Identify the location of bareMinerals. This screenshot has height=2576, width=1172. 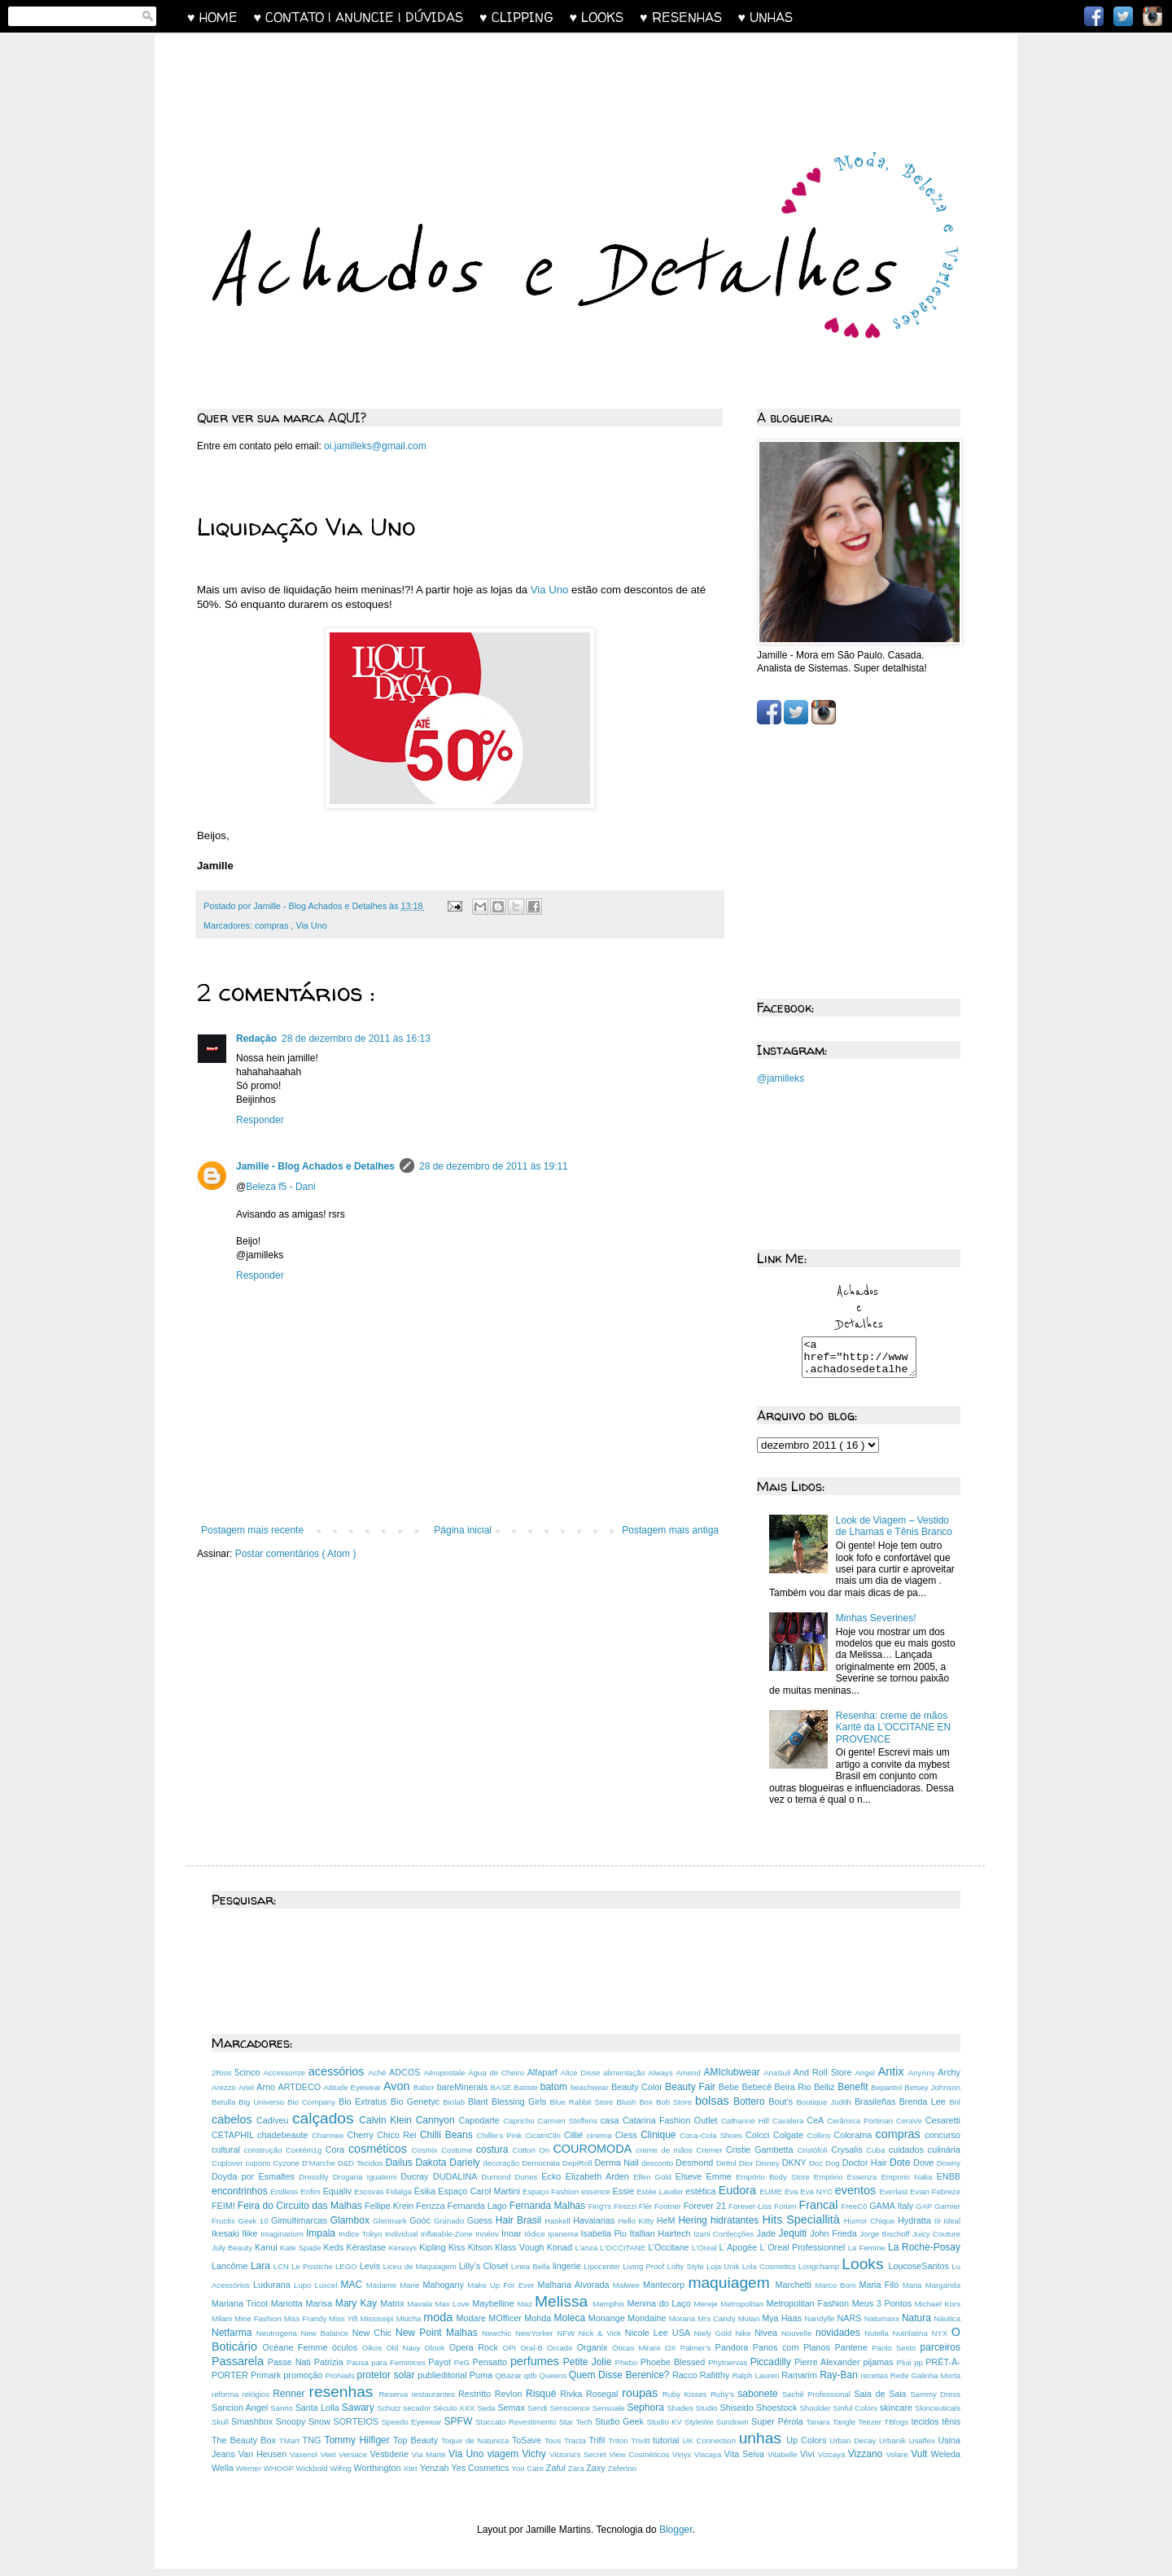
(464, 2094).